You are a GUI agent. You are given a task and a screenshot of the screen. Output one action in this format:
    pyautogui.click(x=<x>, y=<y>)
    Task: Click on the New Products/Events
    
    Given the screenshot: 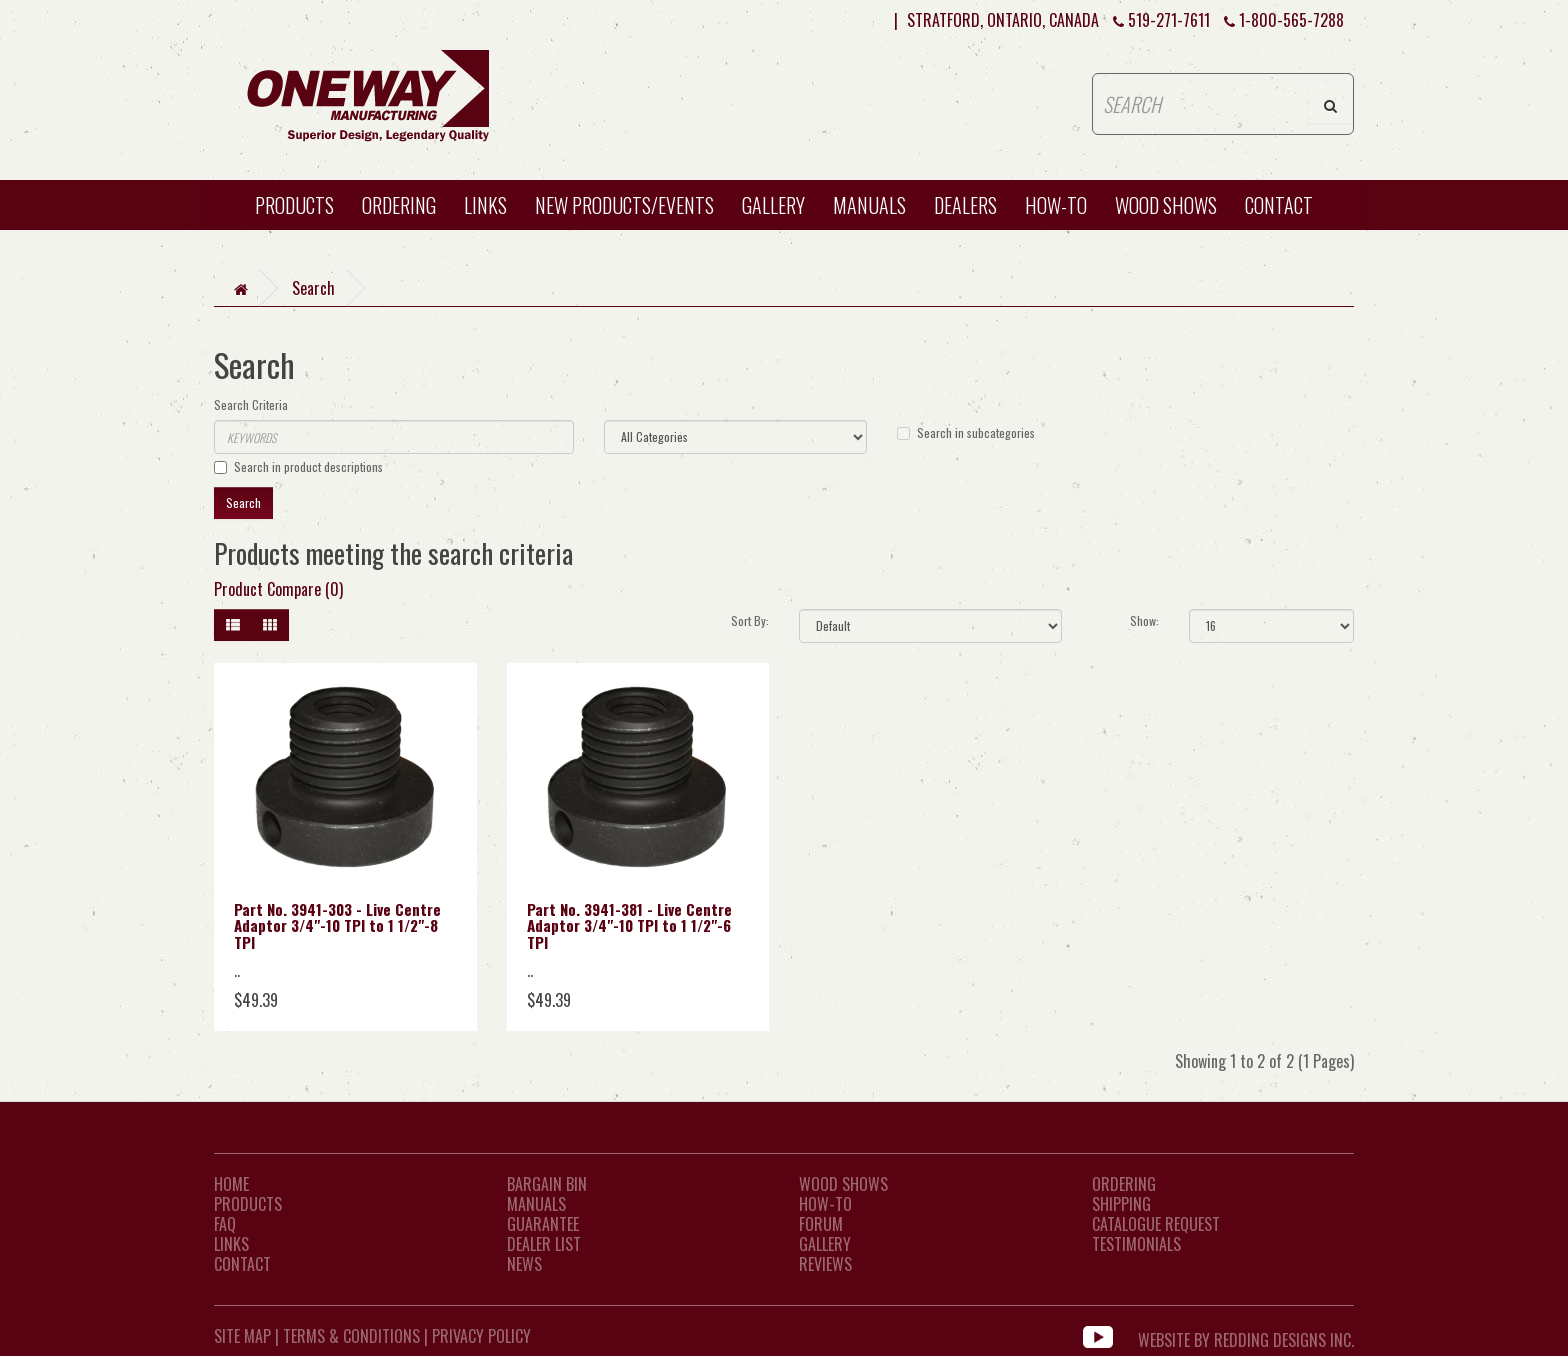 What is the action you would take?
    pyautogui.click(x=624, y=205)
    